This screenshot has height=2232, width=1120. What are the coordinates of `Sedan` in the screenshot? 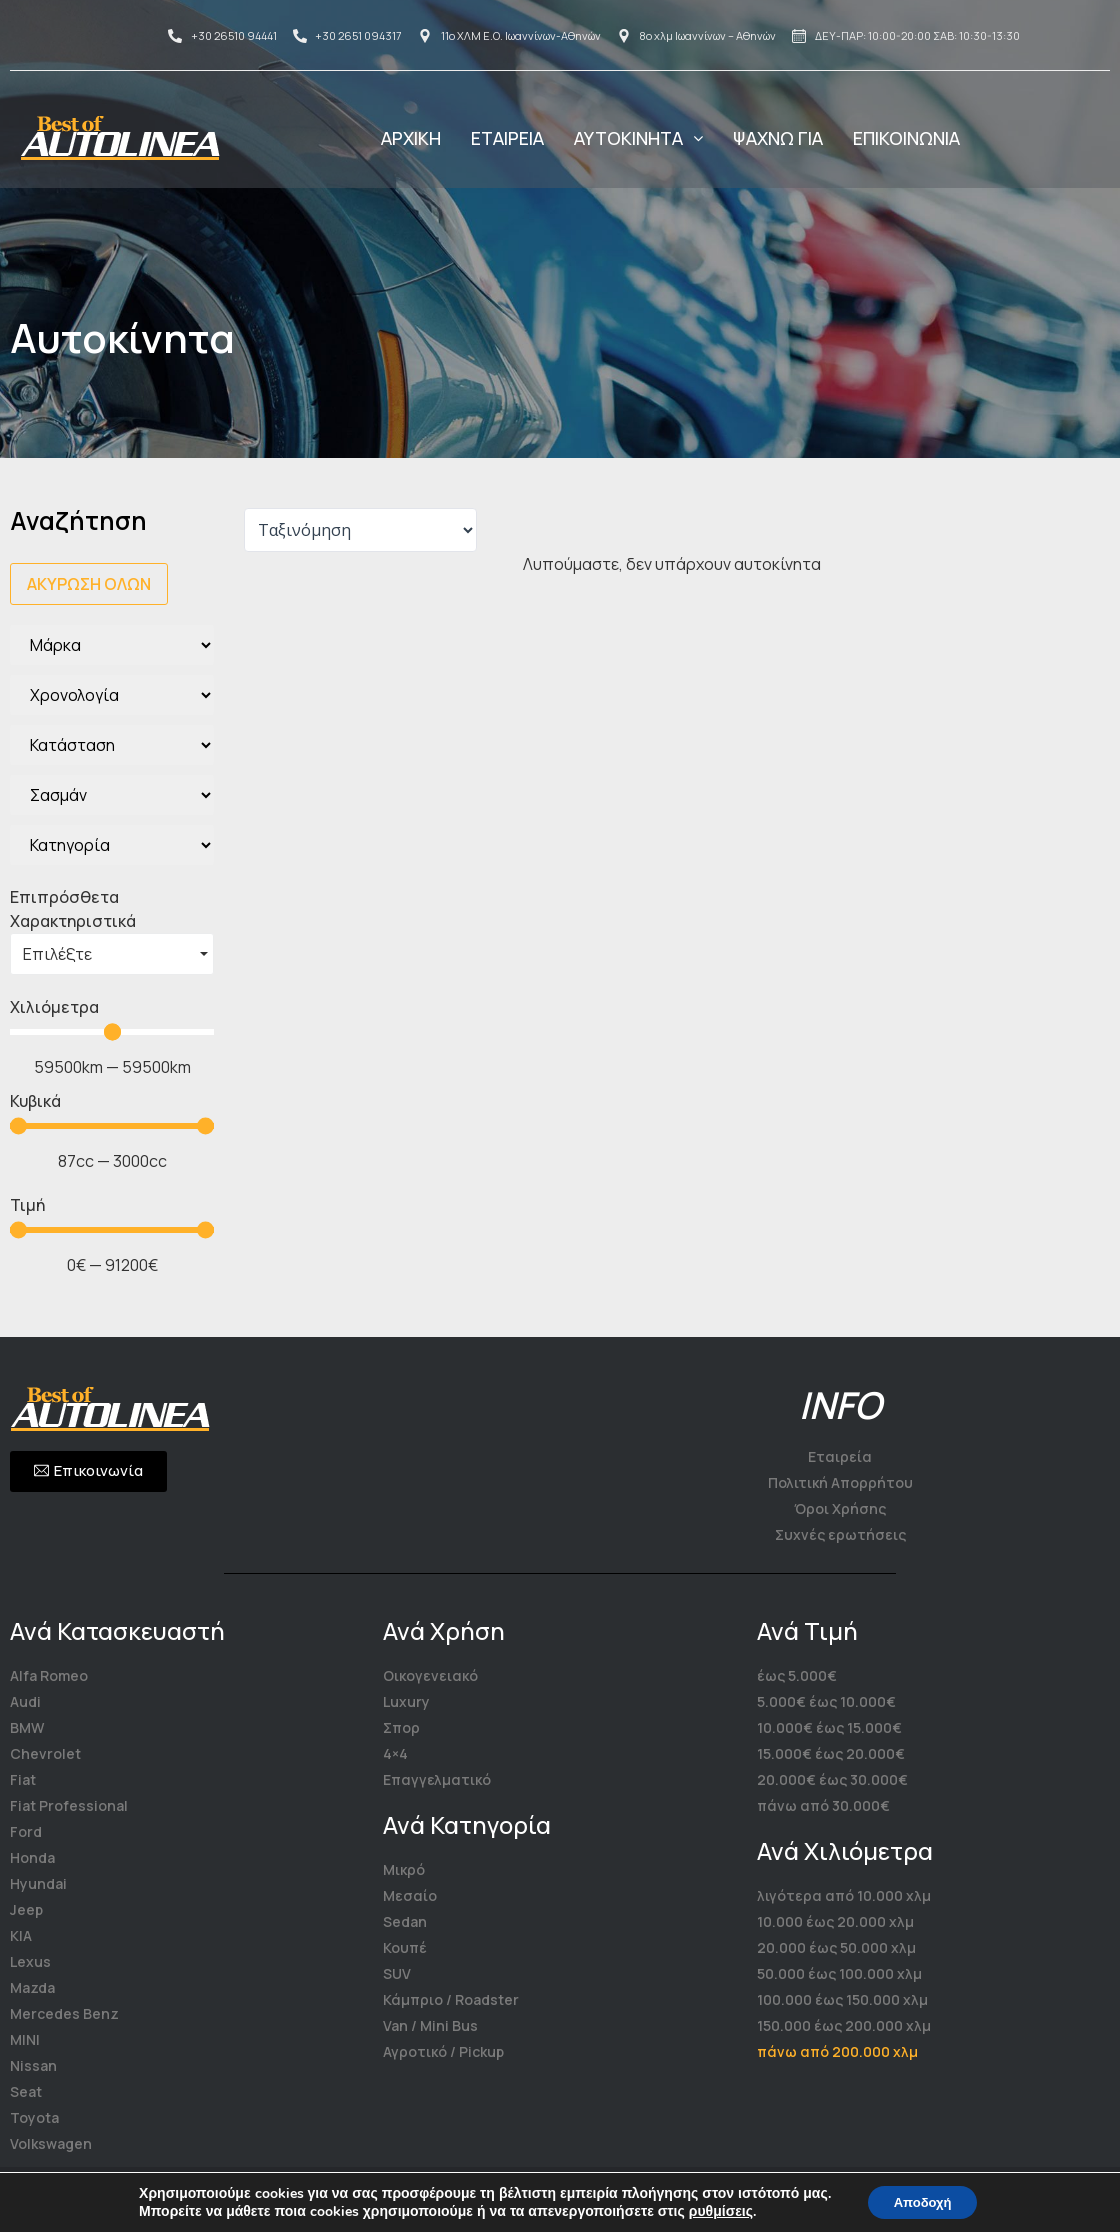 It's located at (405, 1921).